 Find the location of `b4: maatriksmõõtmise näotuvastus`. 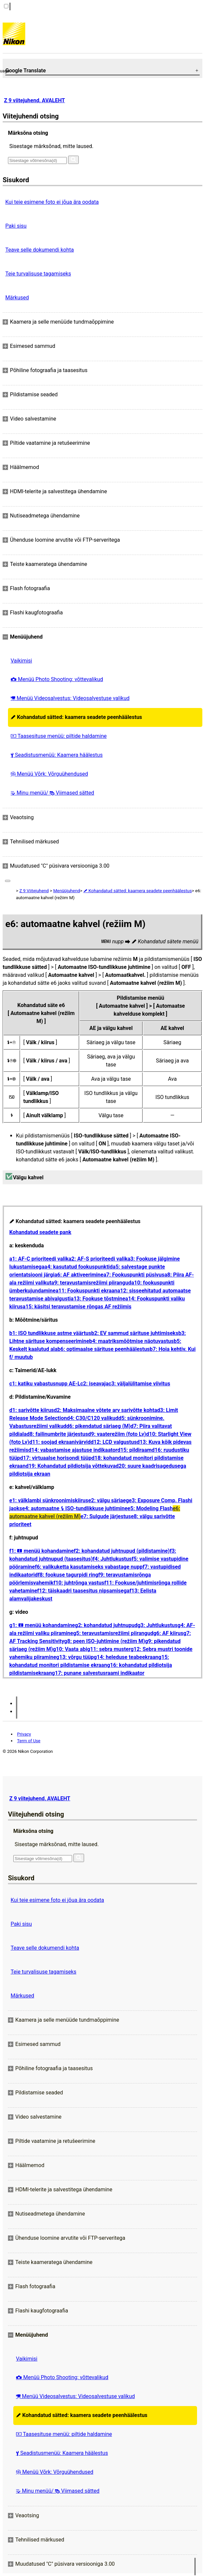

b4: maatriksmõõtmise näotuvastus is located at coordinates (131, 1341).